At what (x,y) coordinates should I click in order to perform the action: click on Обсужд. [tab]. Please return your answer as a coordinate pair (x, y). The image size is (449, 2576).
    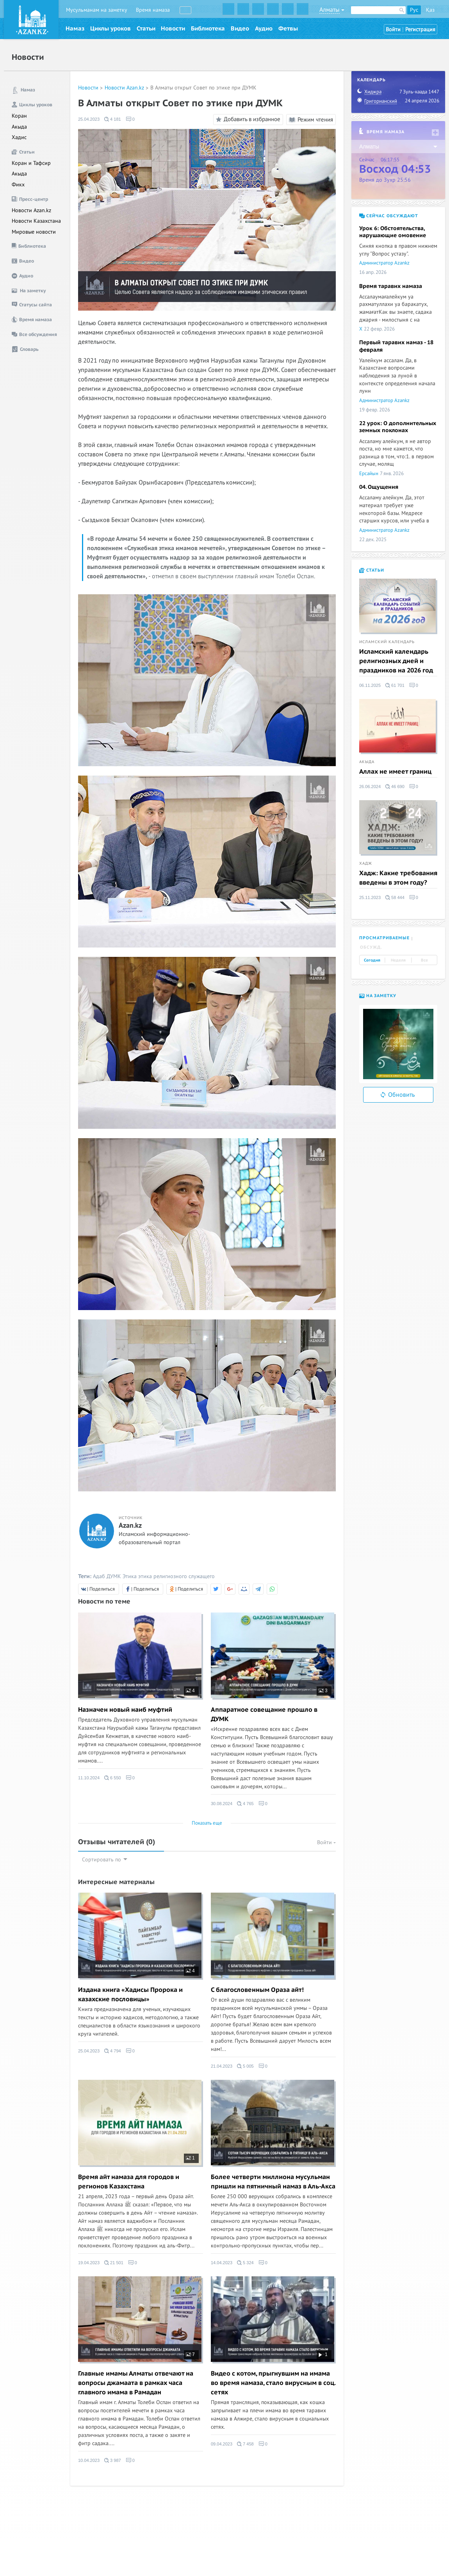
    Looking at the image, I should click on (371, 947).